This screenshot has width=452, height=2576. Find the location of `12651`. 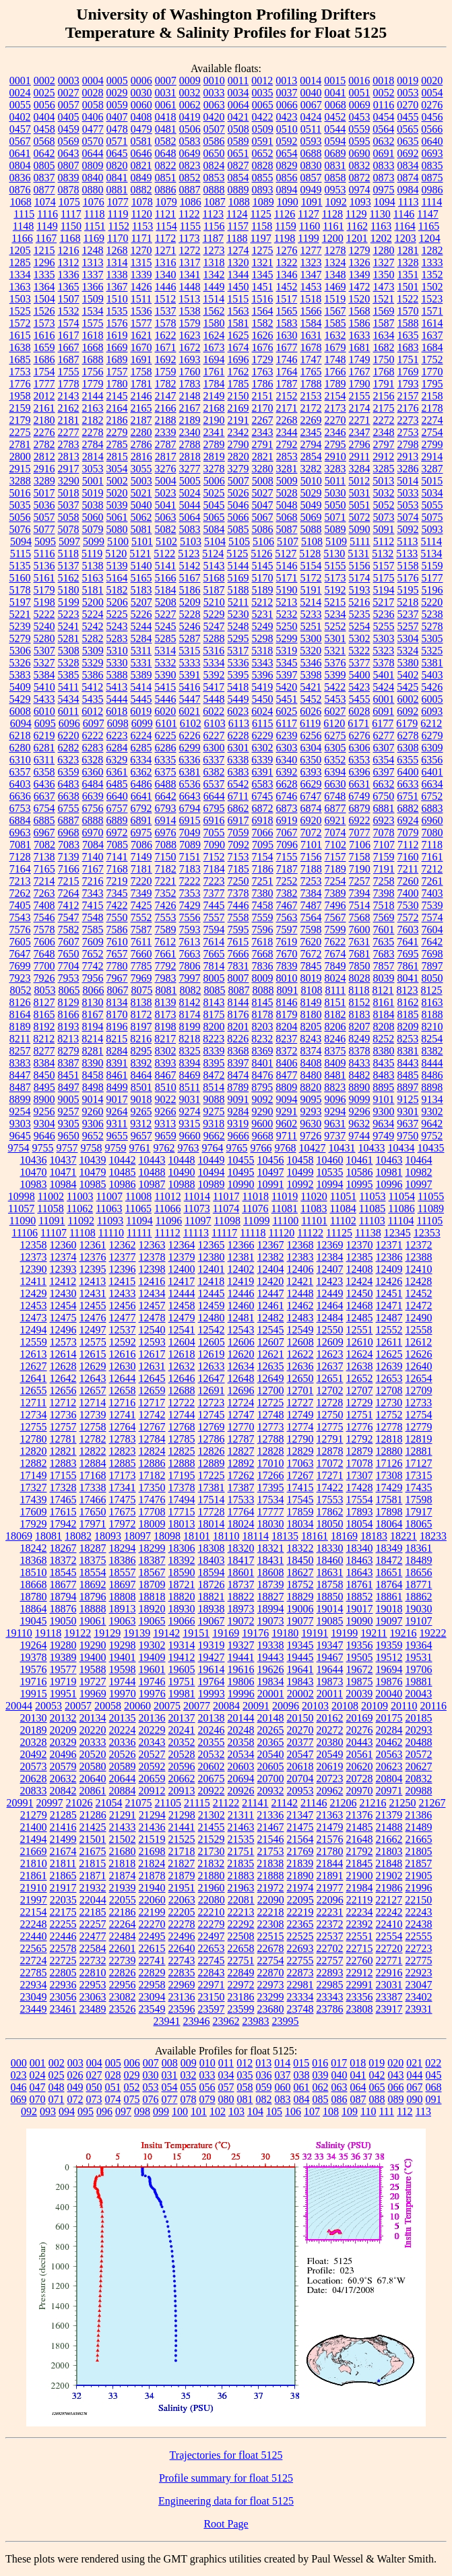

12651 is located at coordinates (330, 1378).